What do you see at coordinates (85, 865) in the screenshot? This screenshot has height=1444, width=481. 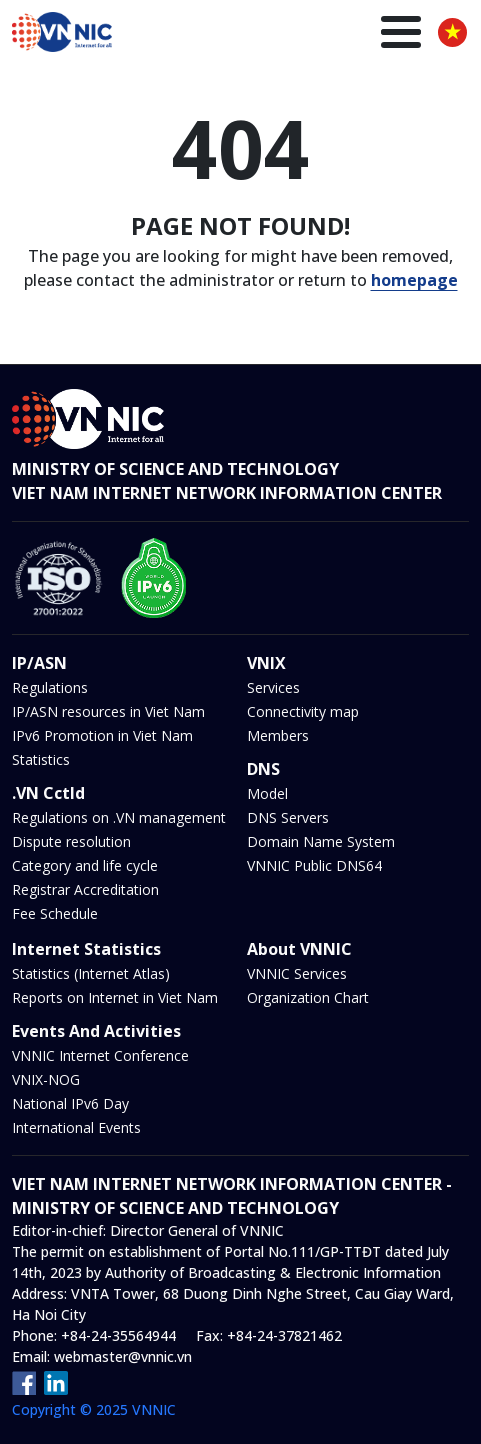 I see `Category and life cycle` at bounding box center [85, 865].